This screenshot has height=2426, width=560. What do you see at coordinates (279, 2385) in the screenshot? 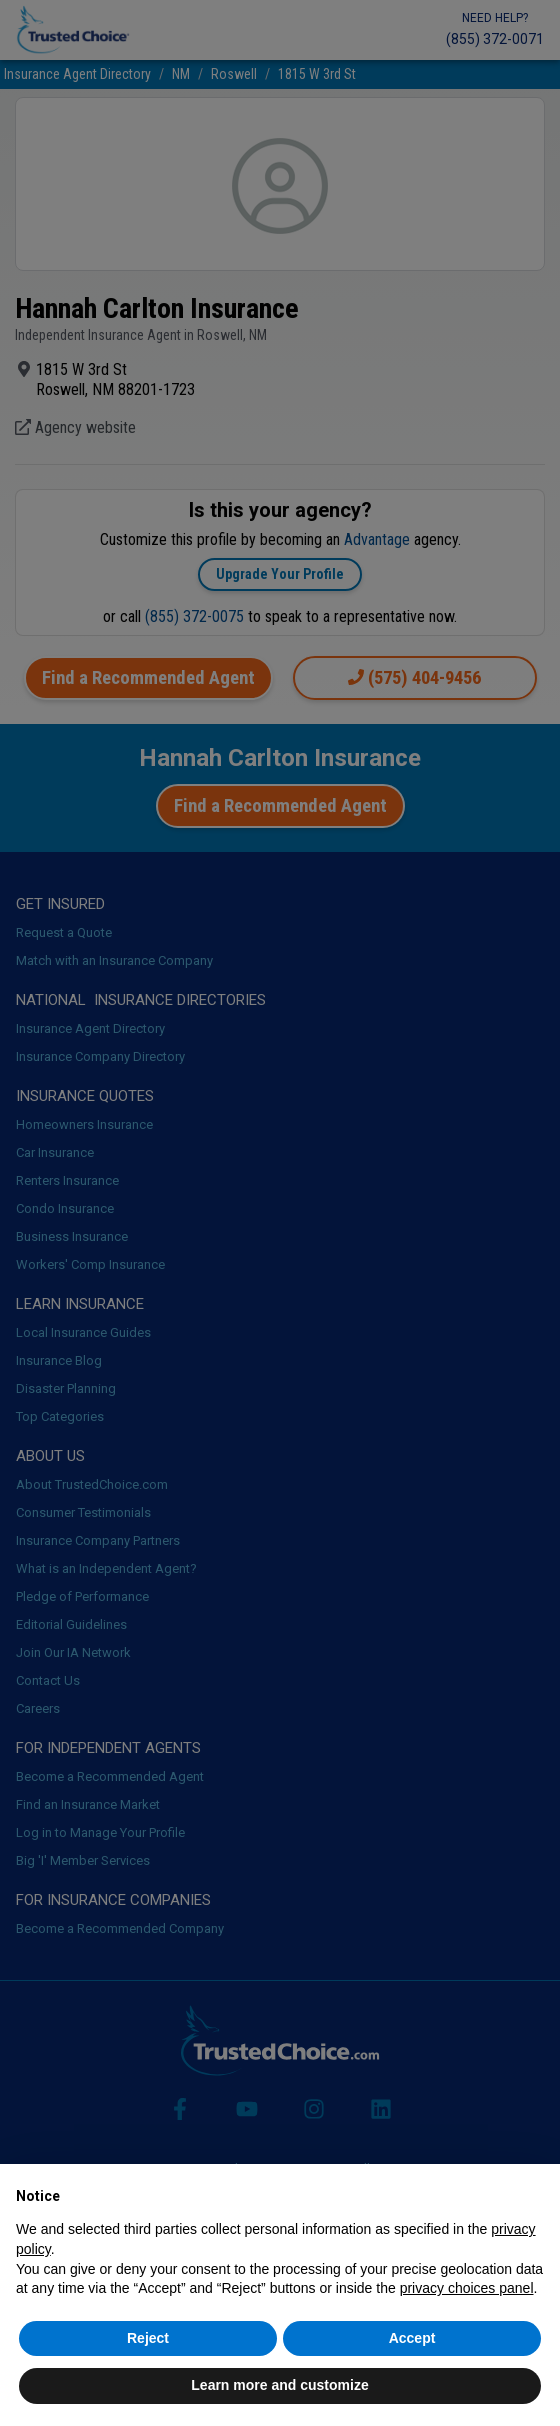
I see `Learn more and customize [button]` at bounding box center [279, 2385].